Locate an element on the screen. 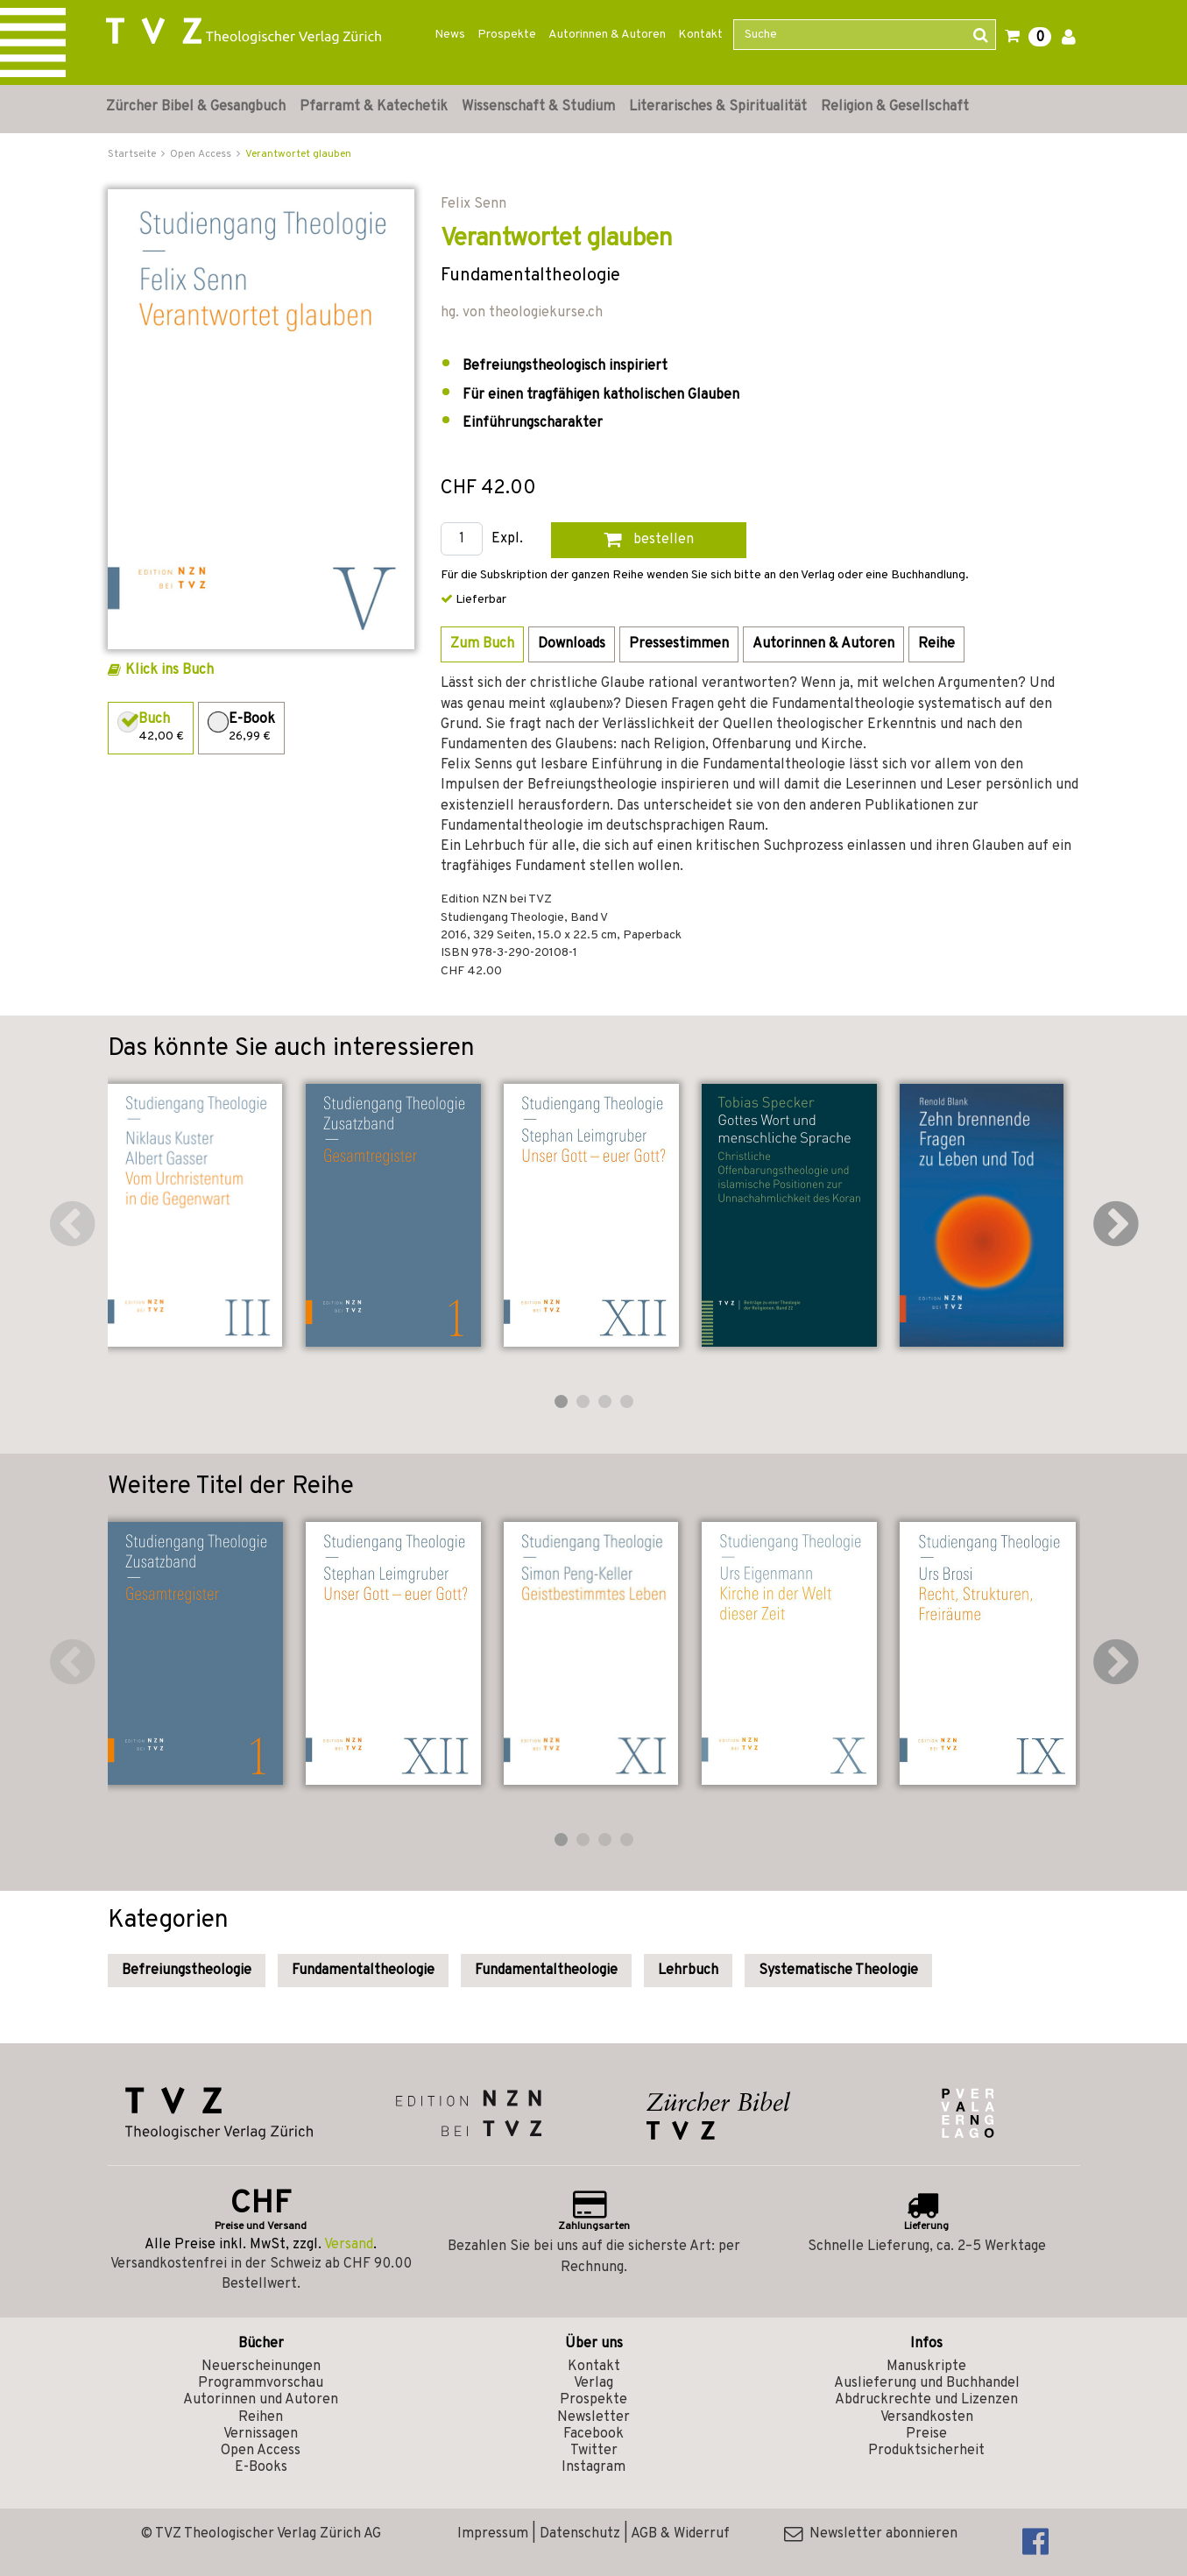 The height and width of the screenshot is (2576, 1187). Verlag is located at coordinates (593, 2383).